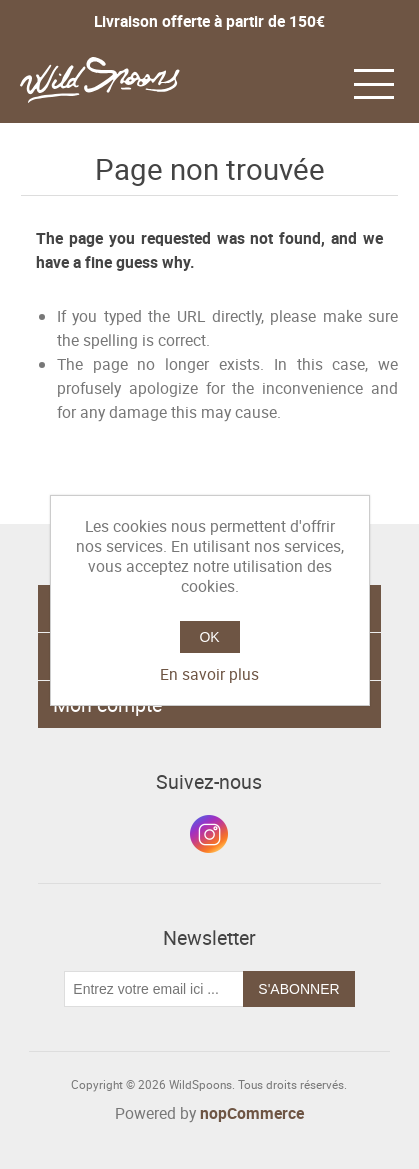 This screenshot has height=1169, width=419. I want to click on OK, so click(209, 637).